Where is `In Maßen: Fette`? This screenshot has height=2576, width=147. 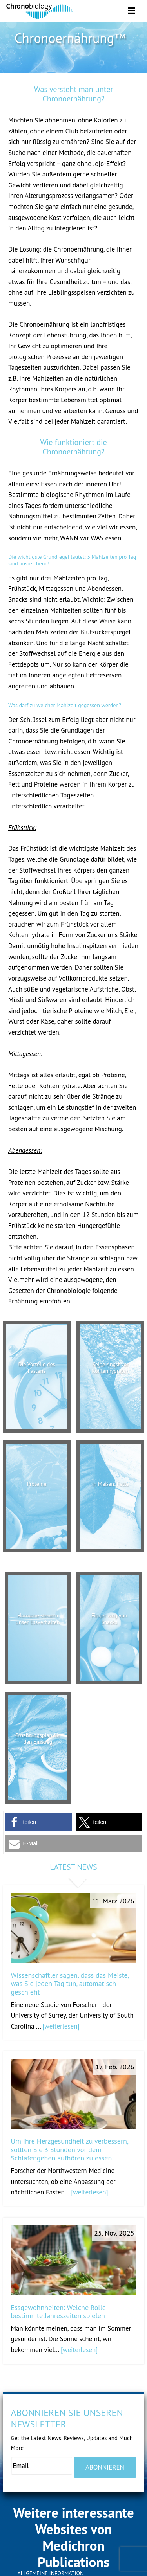
In Maßen: Fette is located at coordinates (110, 1483).